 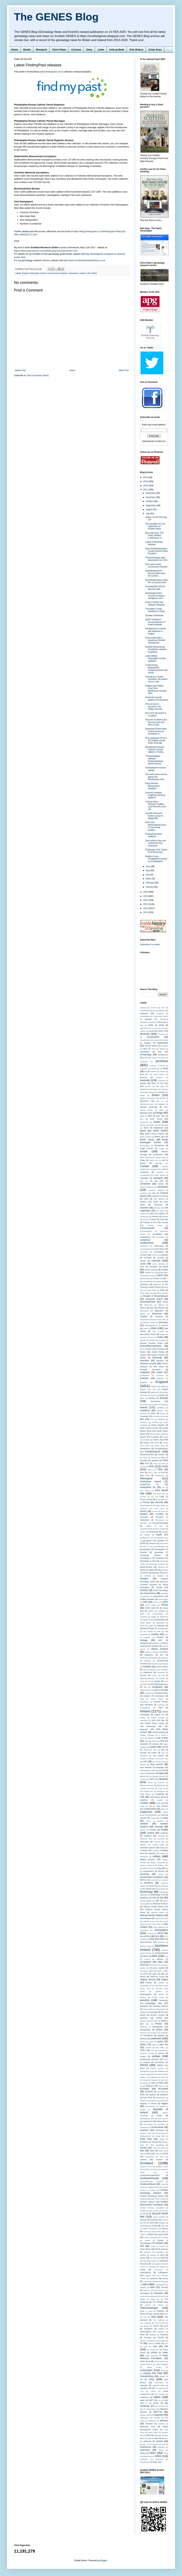 What do you see at coordinates (159, 2415) in the screenshot?
I see `wdytyalive` at bounding box center [159, 2415].